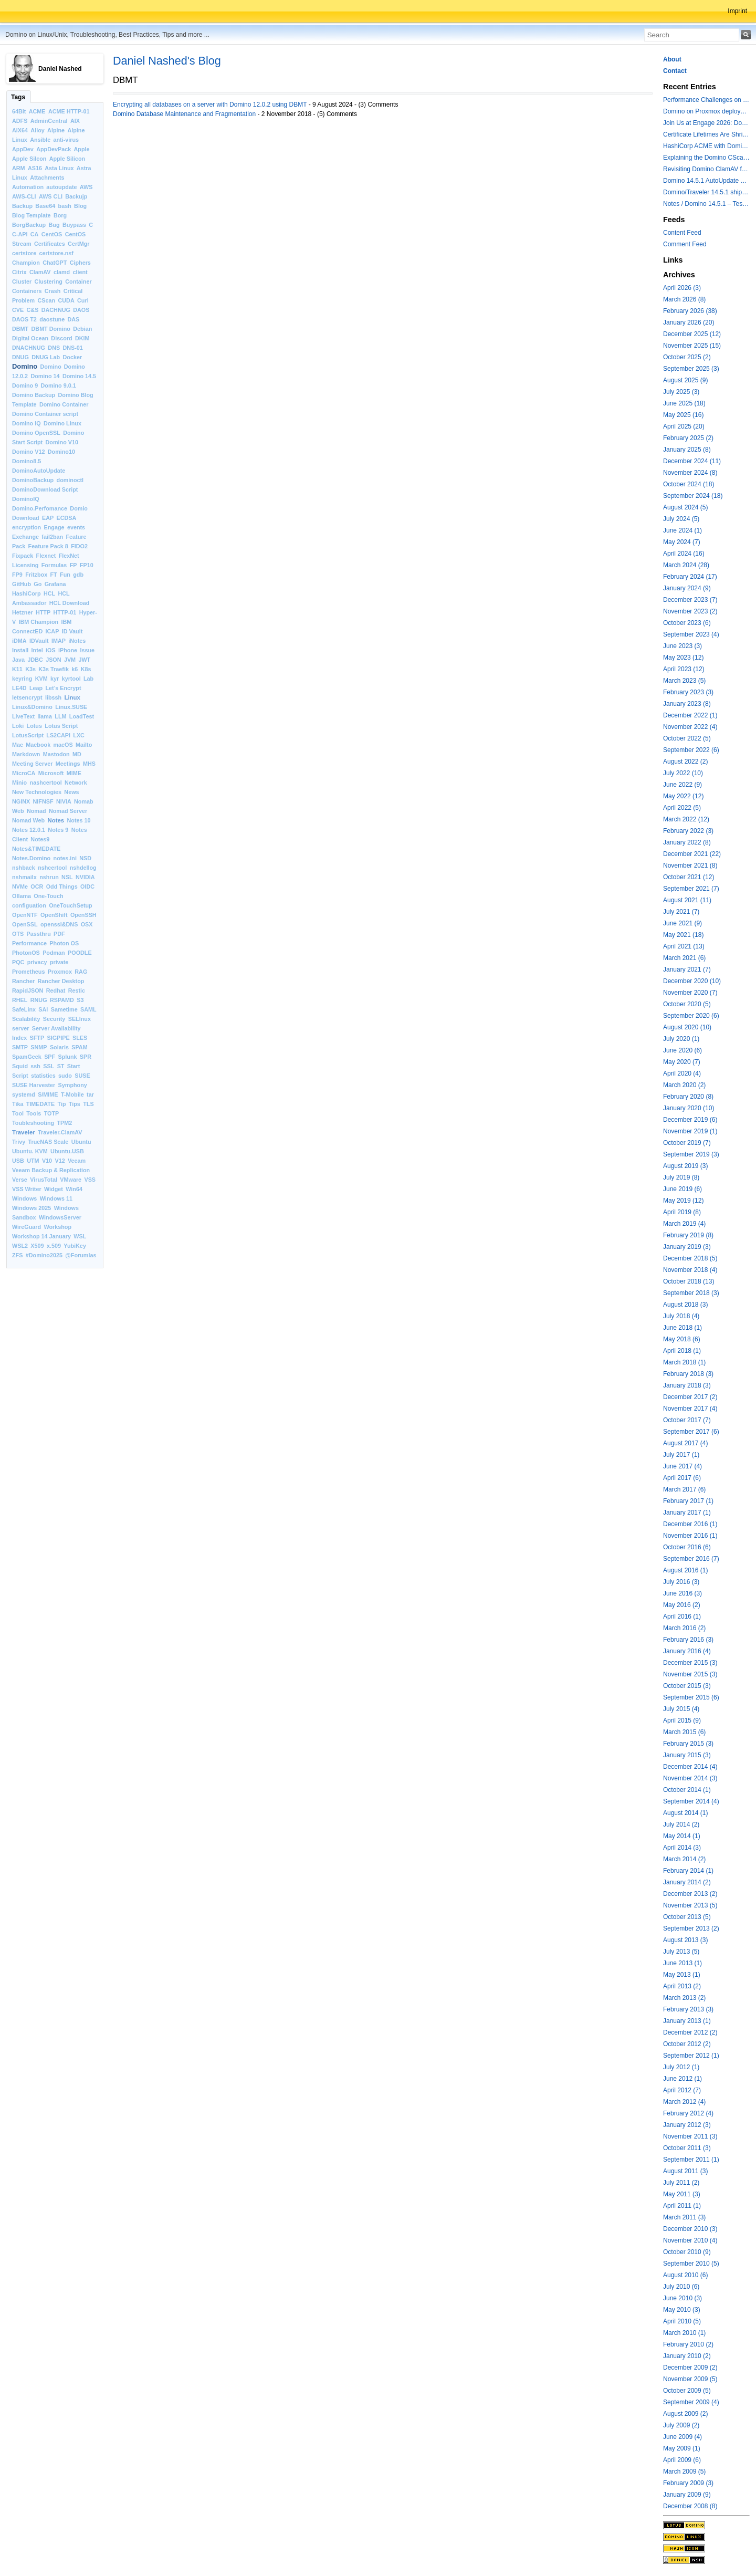 The image size is (756, 2576). Describe the element at coordinates (690, 1905) in the screenshot. I see `November 2013 (5)` at that location.